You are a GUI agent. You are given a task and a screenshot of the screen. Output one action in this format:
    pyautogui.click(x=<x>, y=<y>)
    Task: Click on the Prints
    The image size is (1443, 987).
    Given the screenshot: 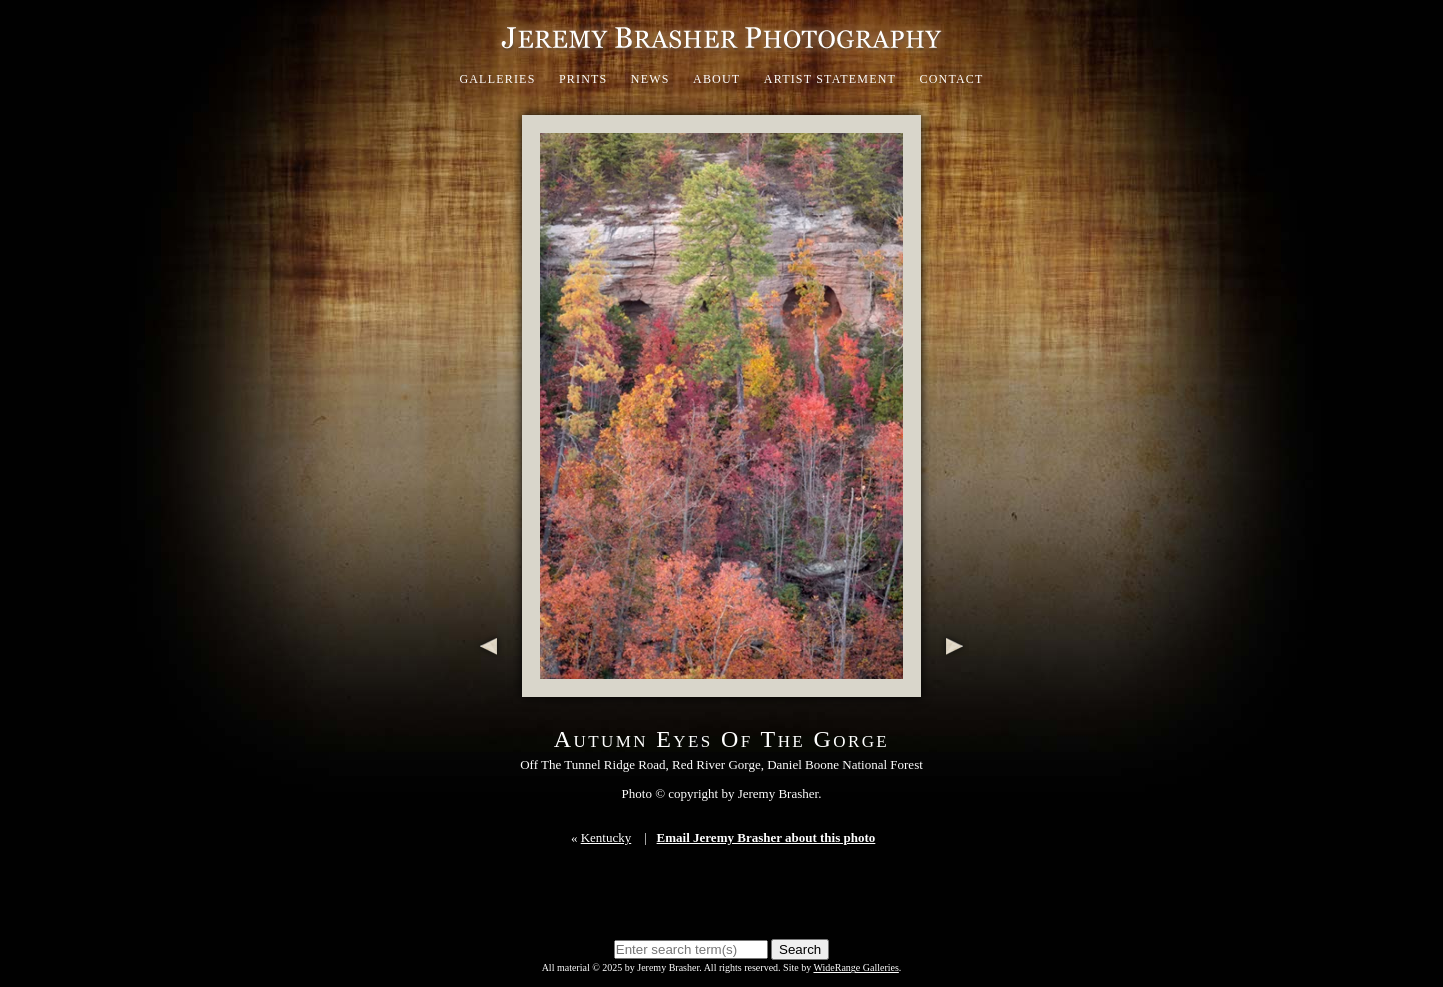 What is the action you would take?
    pyautogui.click(x=583, y=79)
    